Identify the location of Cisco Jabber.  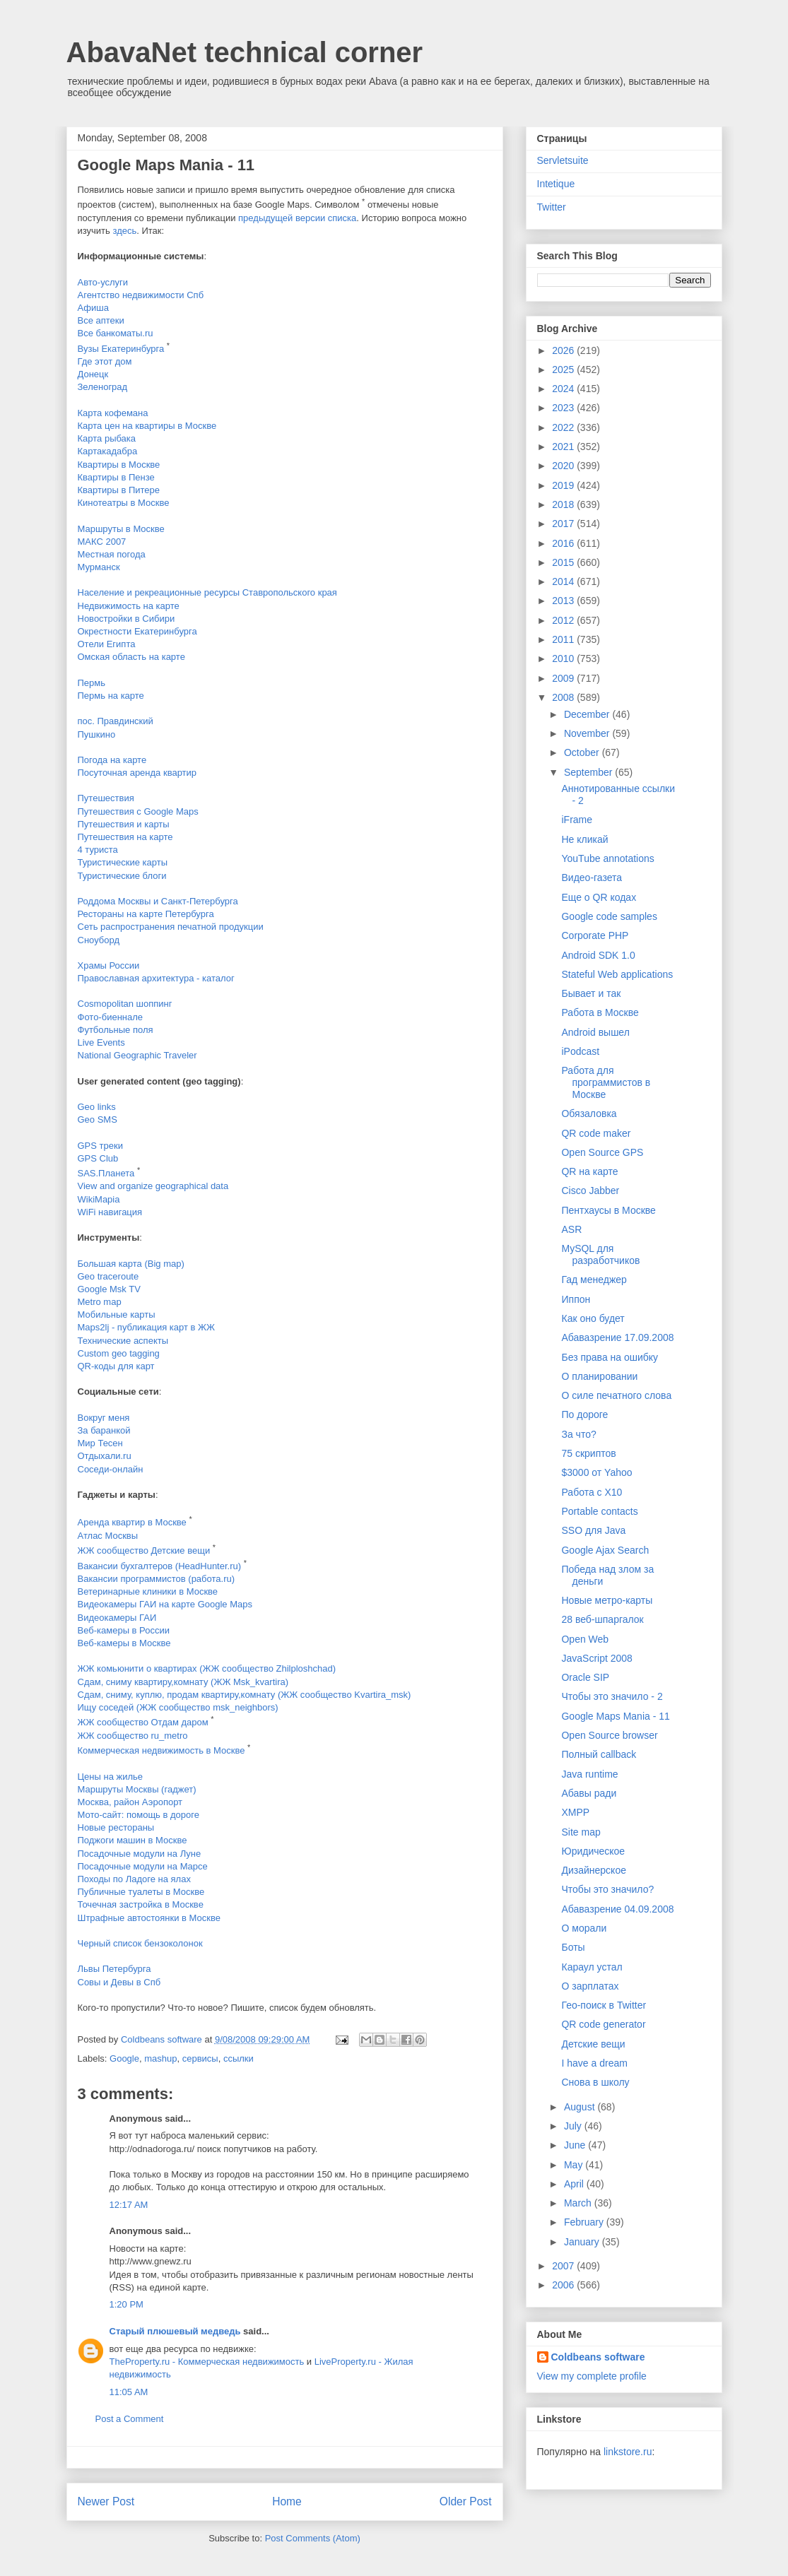
(590, 1190).